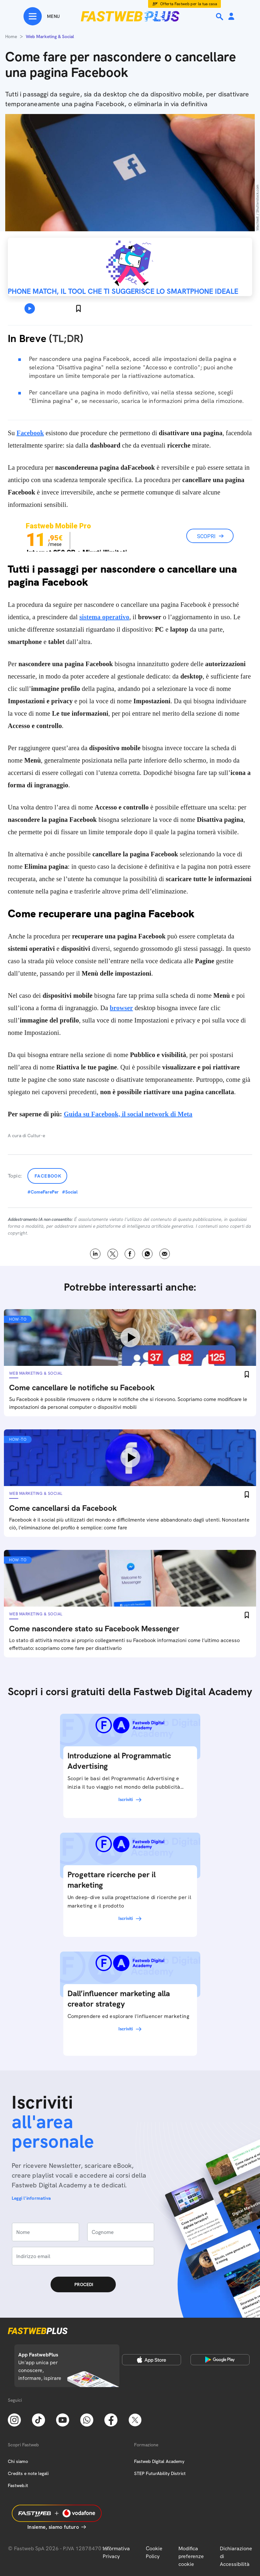 The width and height of the screenshot is (260, 2576). Describe the element at coordinates (112, 1254) in the screenshot. I see `X [Twitter]` at that location.